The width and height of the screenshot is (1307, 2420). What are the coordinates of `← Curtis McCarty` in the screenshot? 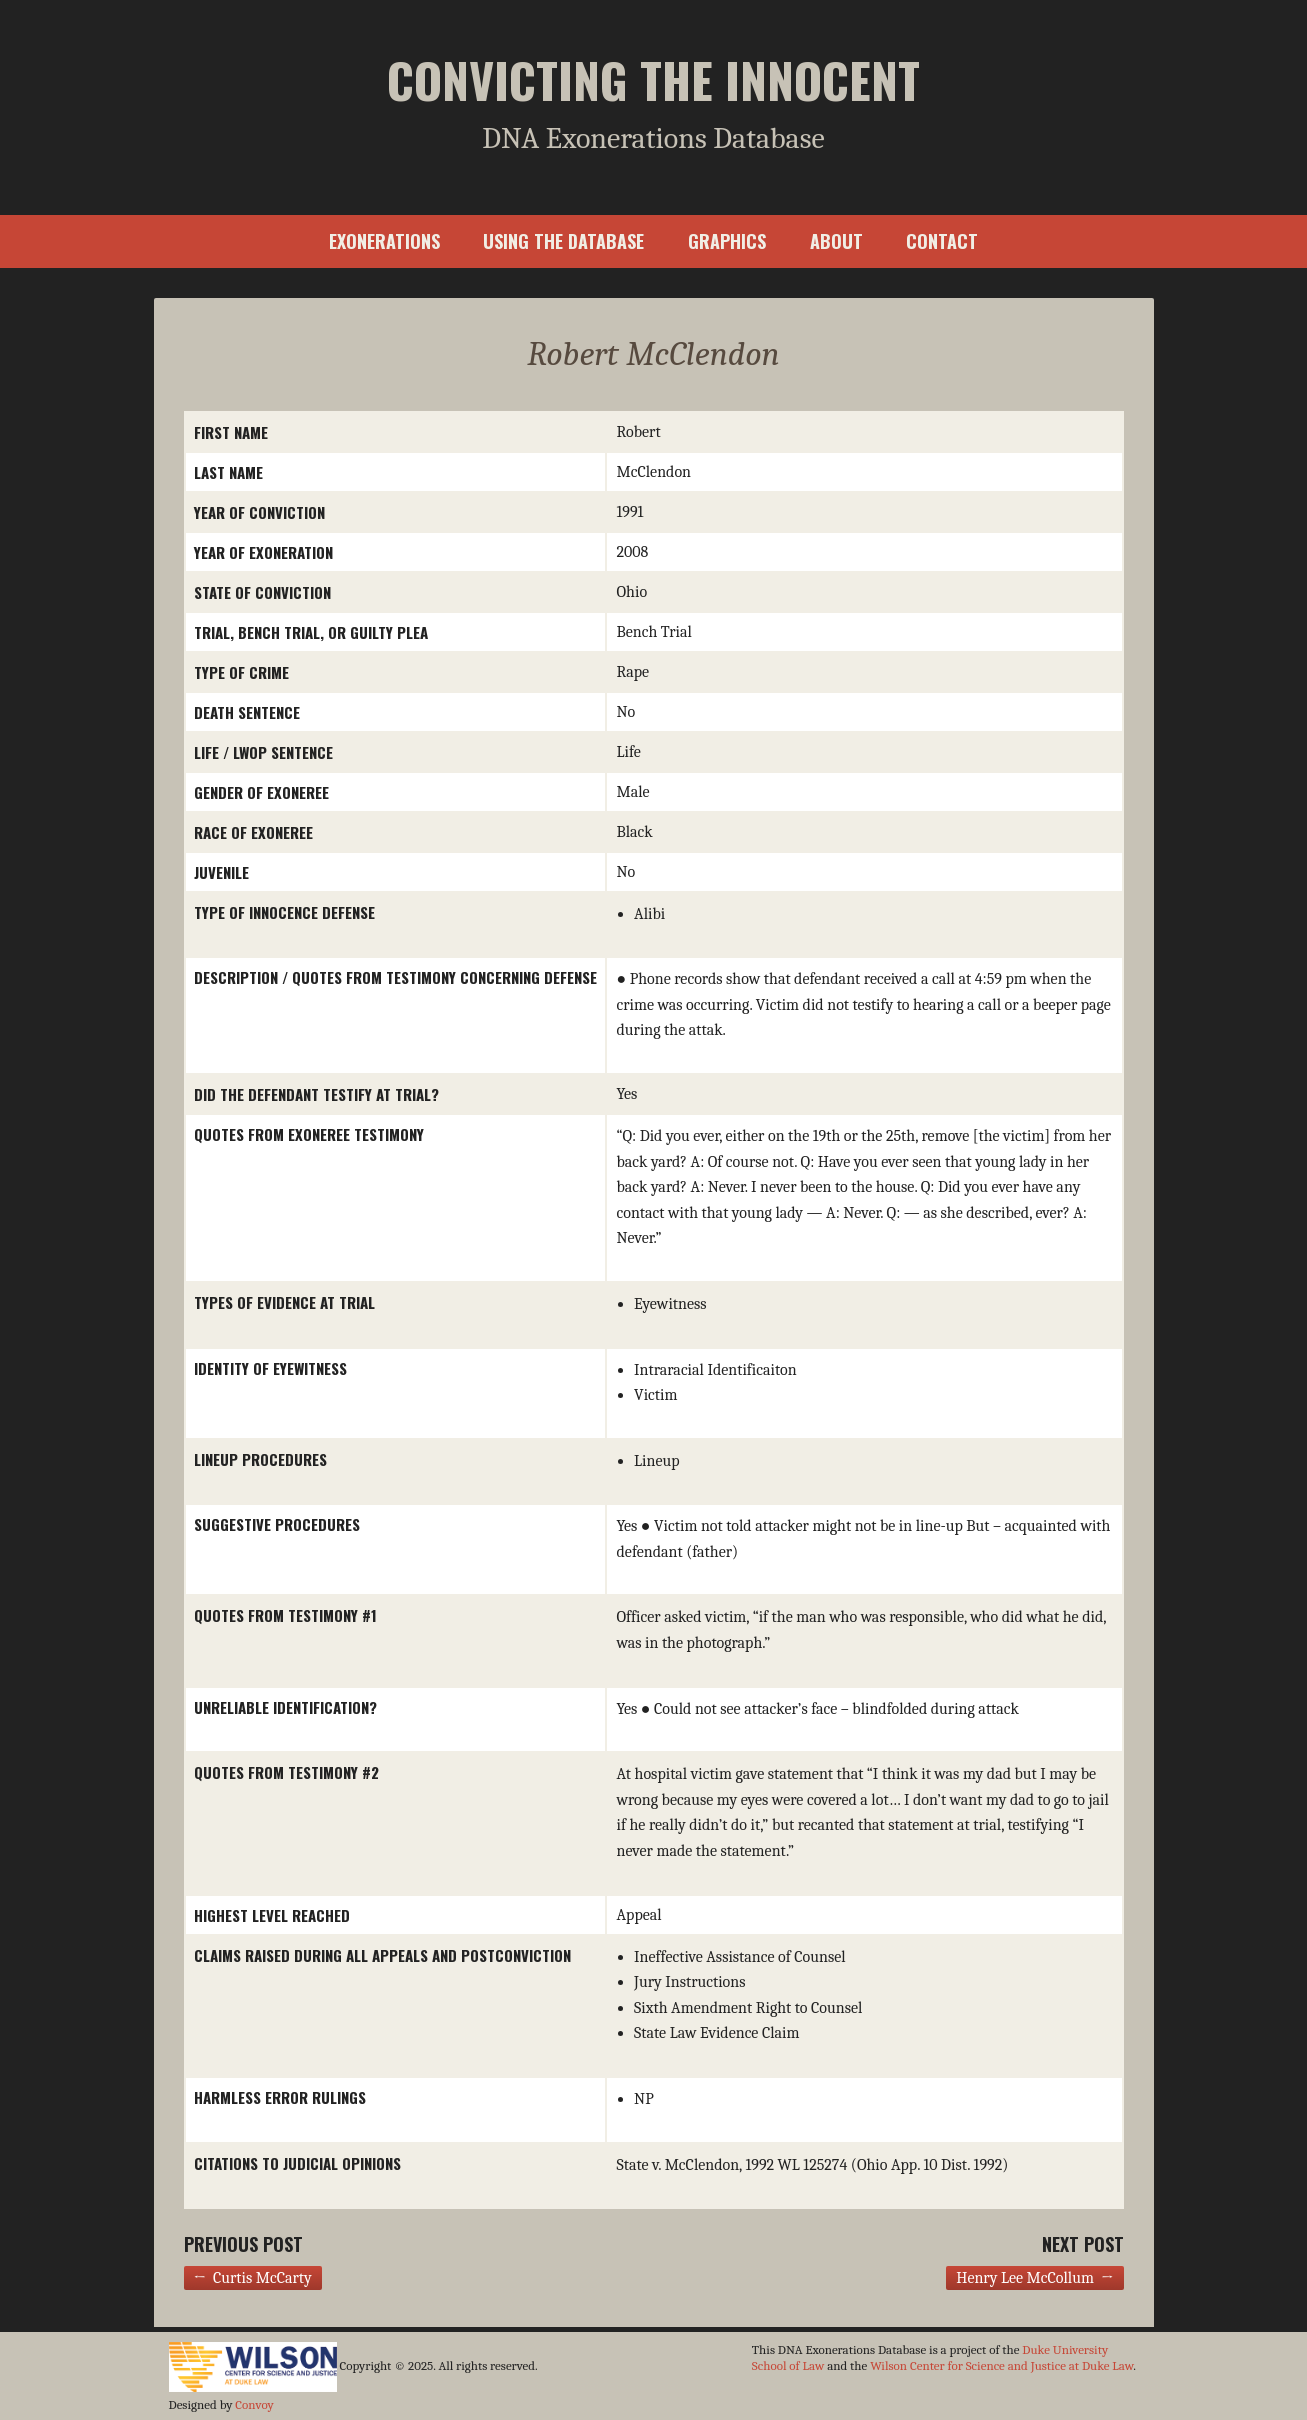 It's located at (253, 2278).